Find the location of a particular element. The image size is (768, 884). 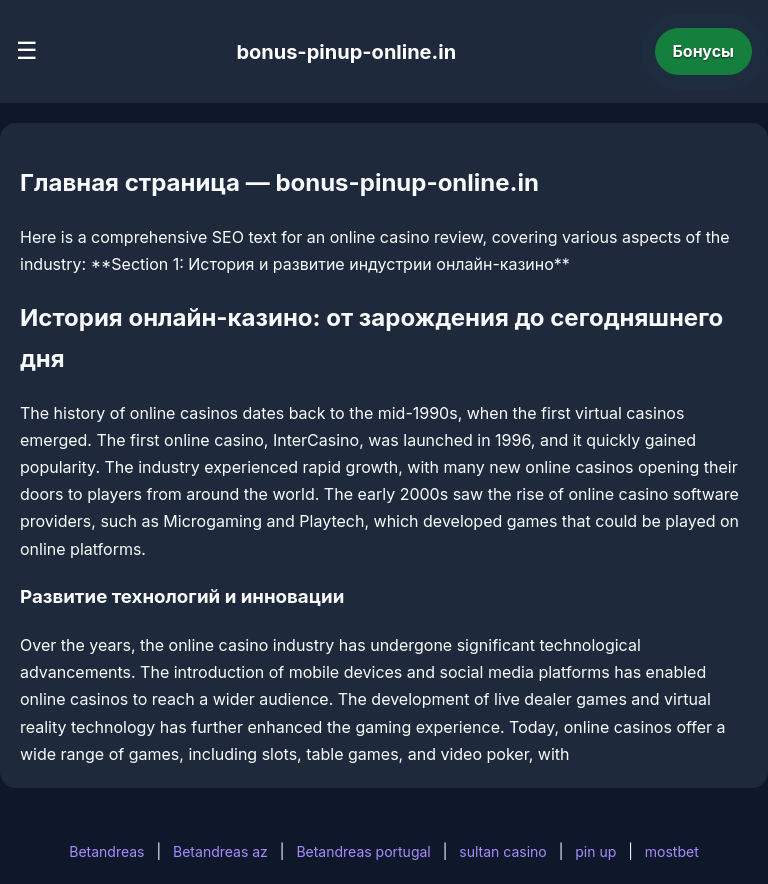

Betandreas az is located at coordinates (220, 851).